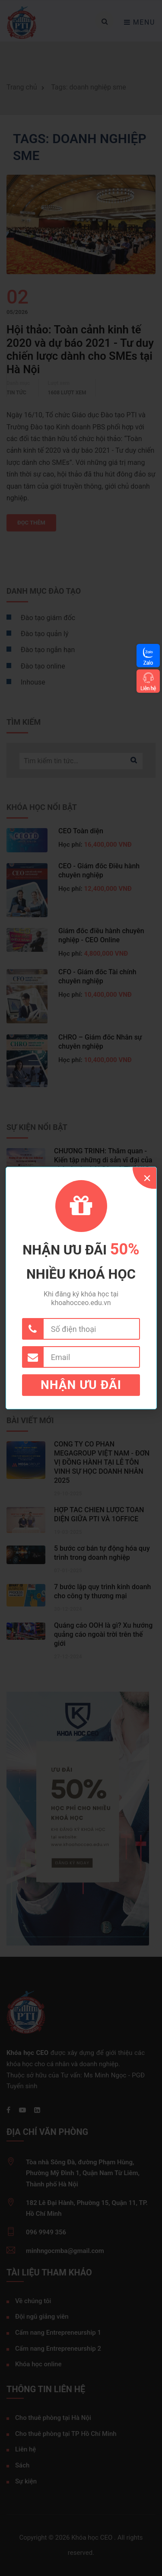 The width and height of the screenshot is (162, 2576). I want to click on Nhận ưu đãi, so click(81, 1385).